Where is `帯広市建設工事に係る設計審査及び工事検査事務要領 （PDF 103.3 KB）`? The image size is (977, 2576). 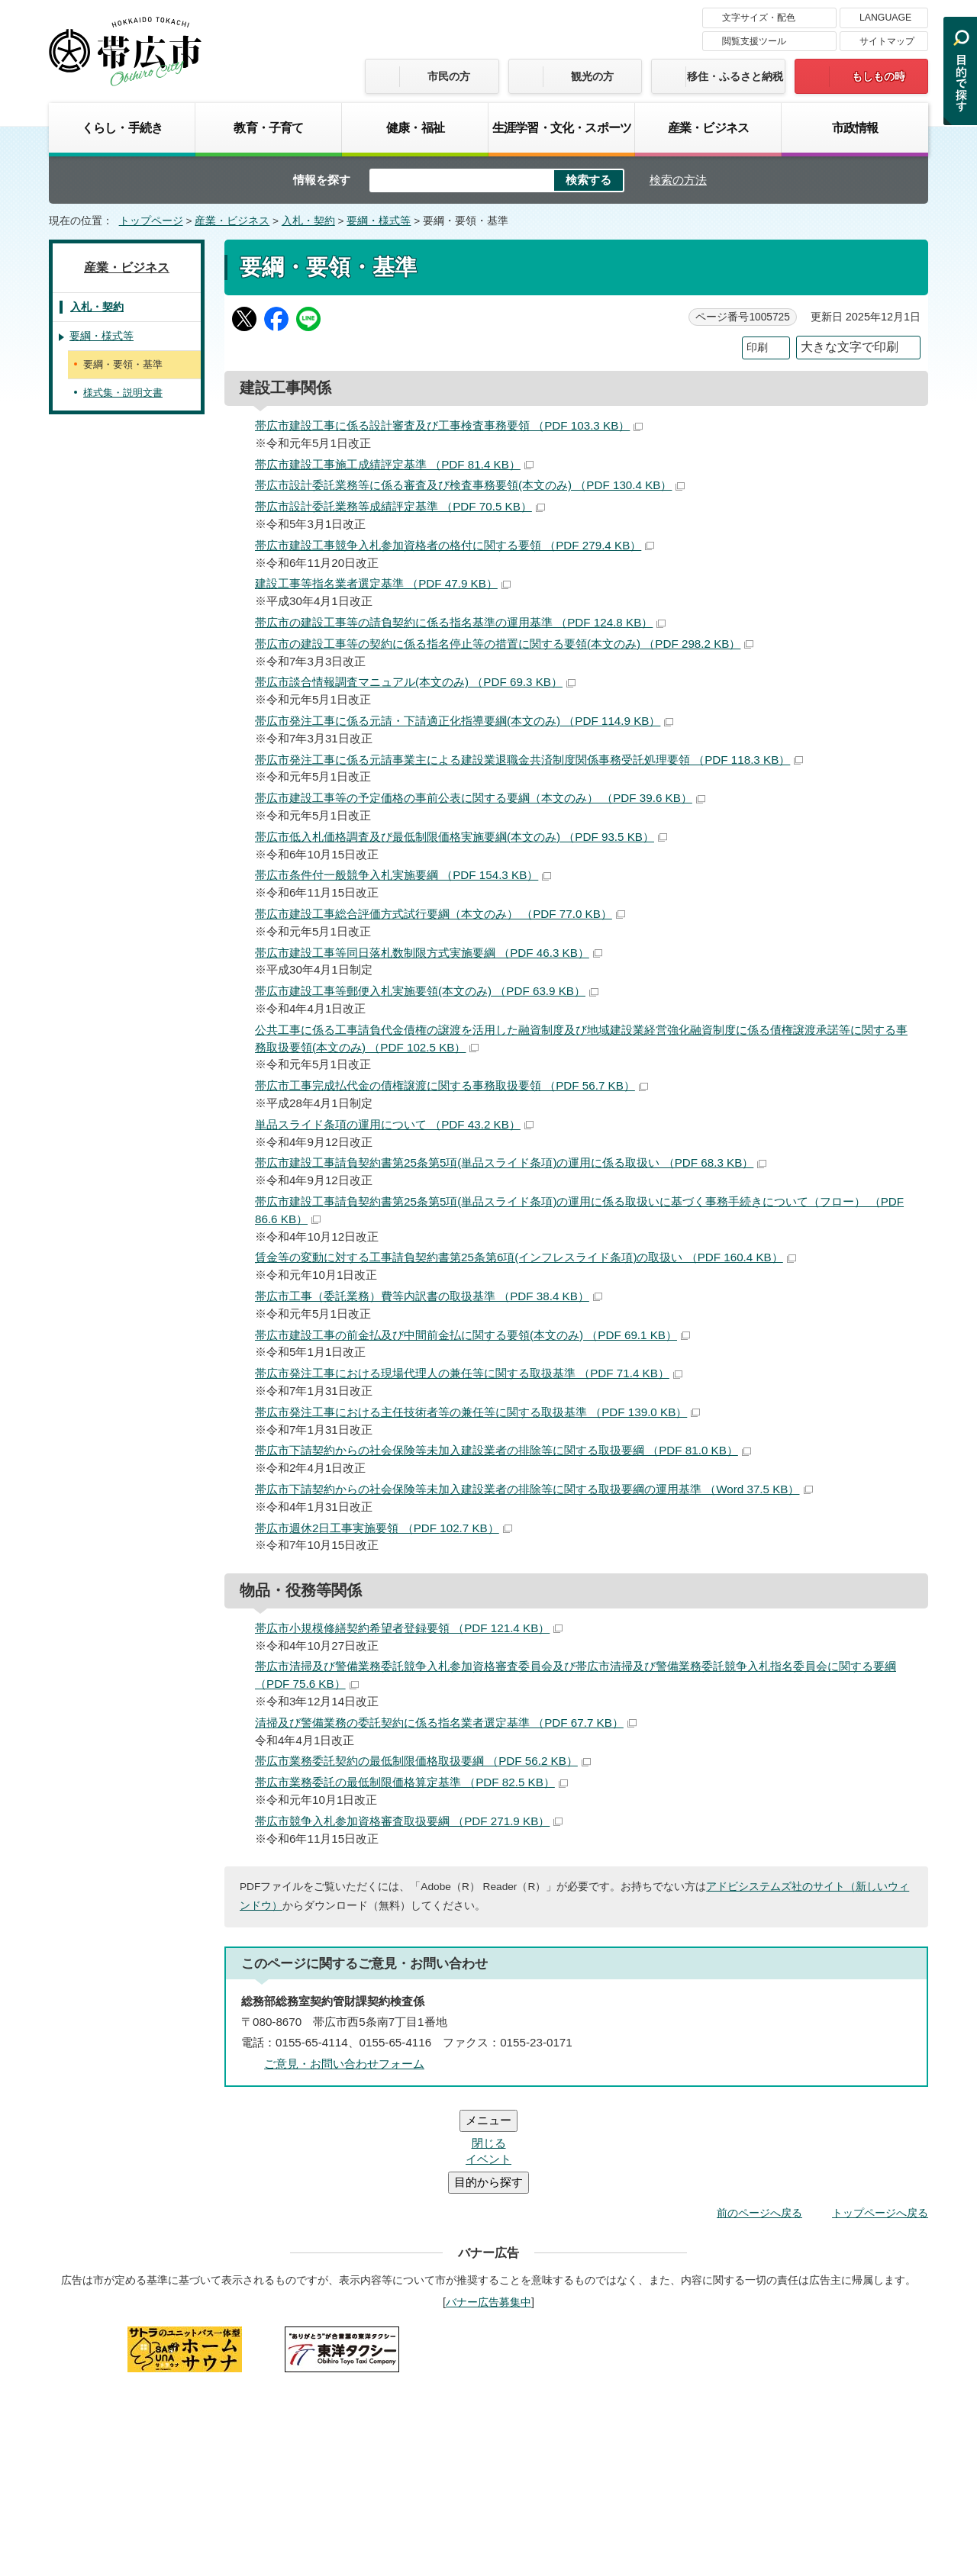
帯広市建設工事に係る設計審査及び工事検査事務要領 （PDF 103.3 KB） is located at coordinates (449, 425).